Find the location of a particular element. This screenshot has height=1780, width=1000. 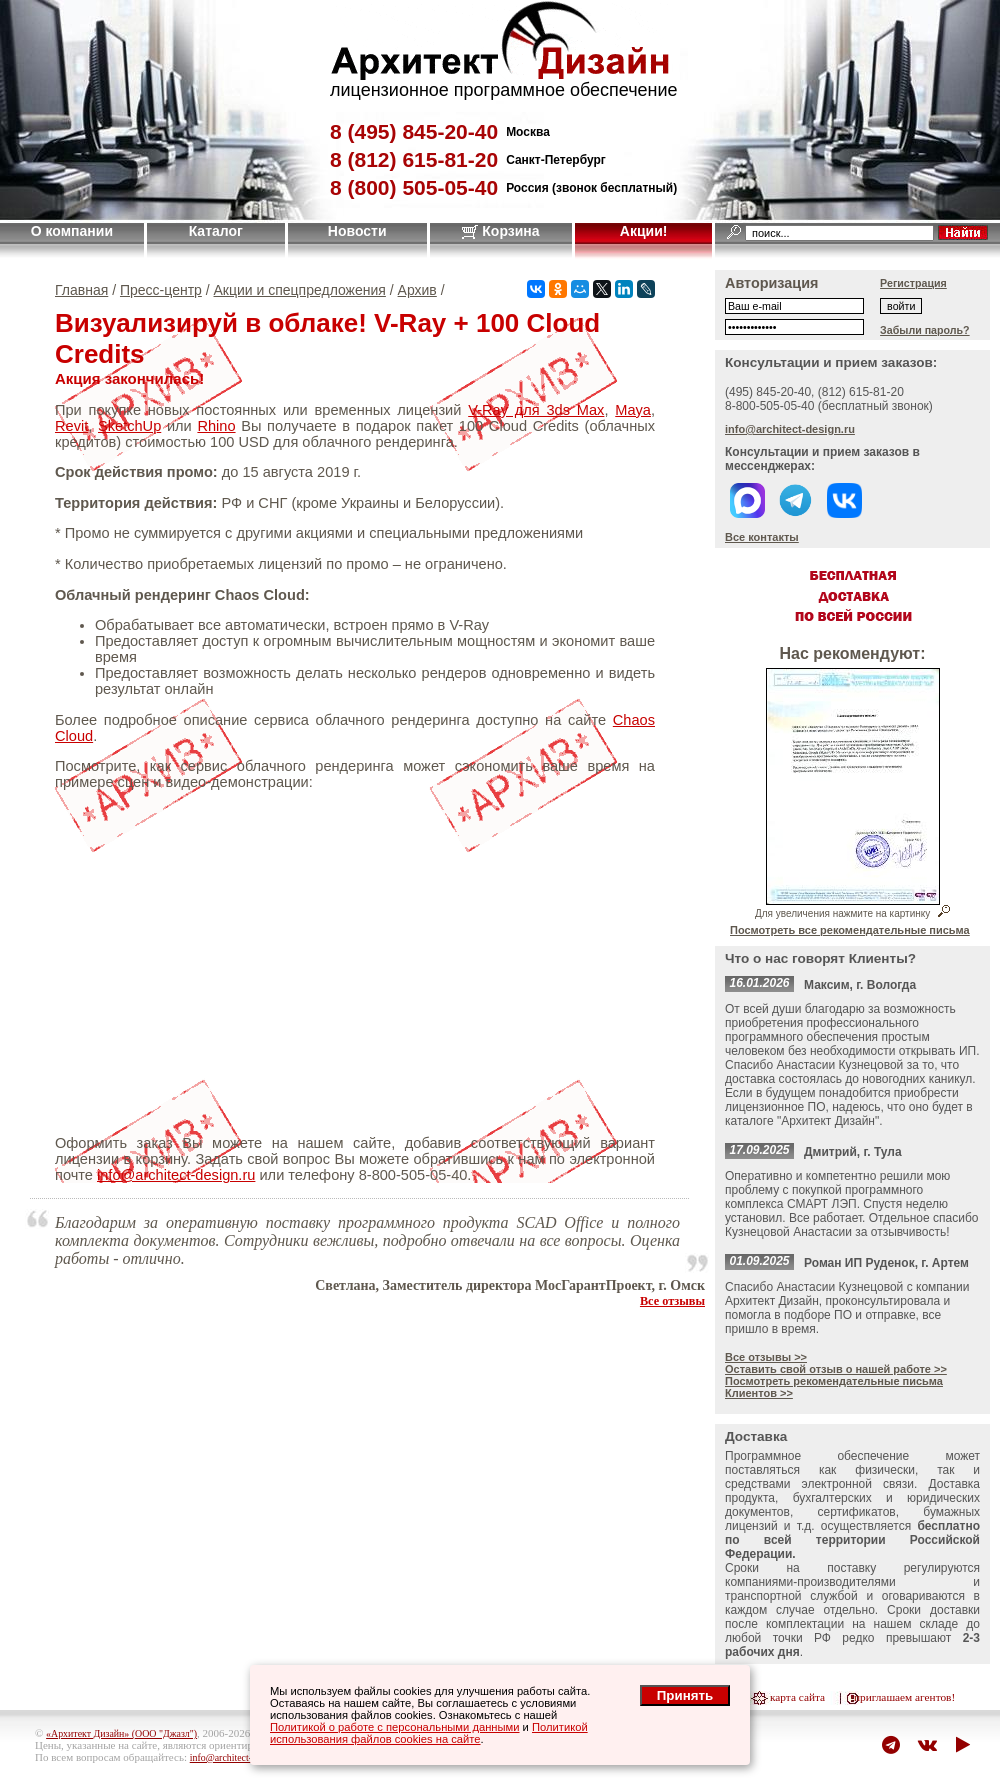

V-Ray для 3ds Max is located at coordinates (536, 410).